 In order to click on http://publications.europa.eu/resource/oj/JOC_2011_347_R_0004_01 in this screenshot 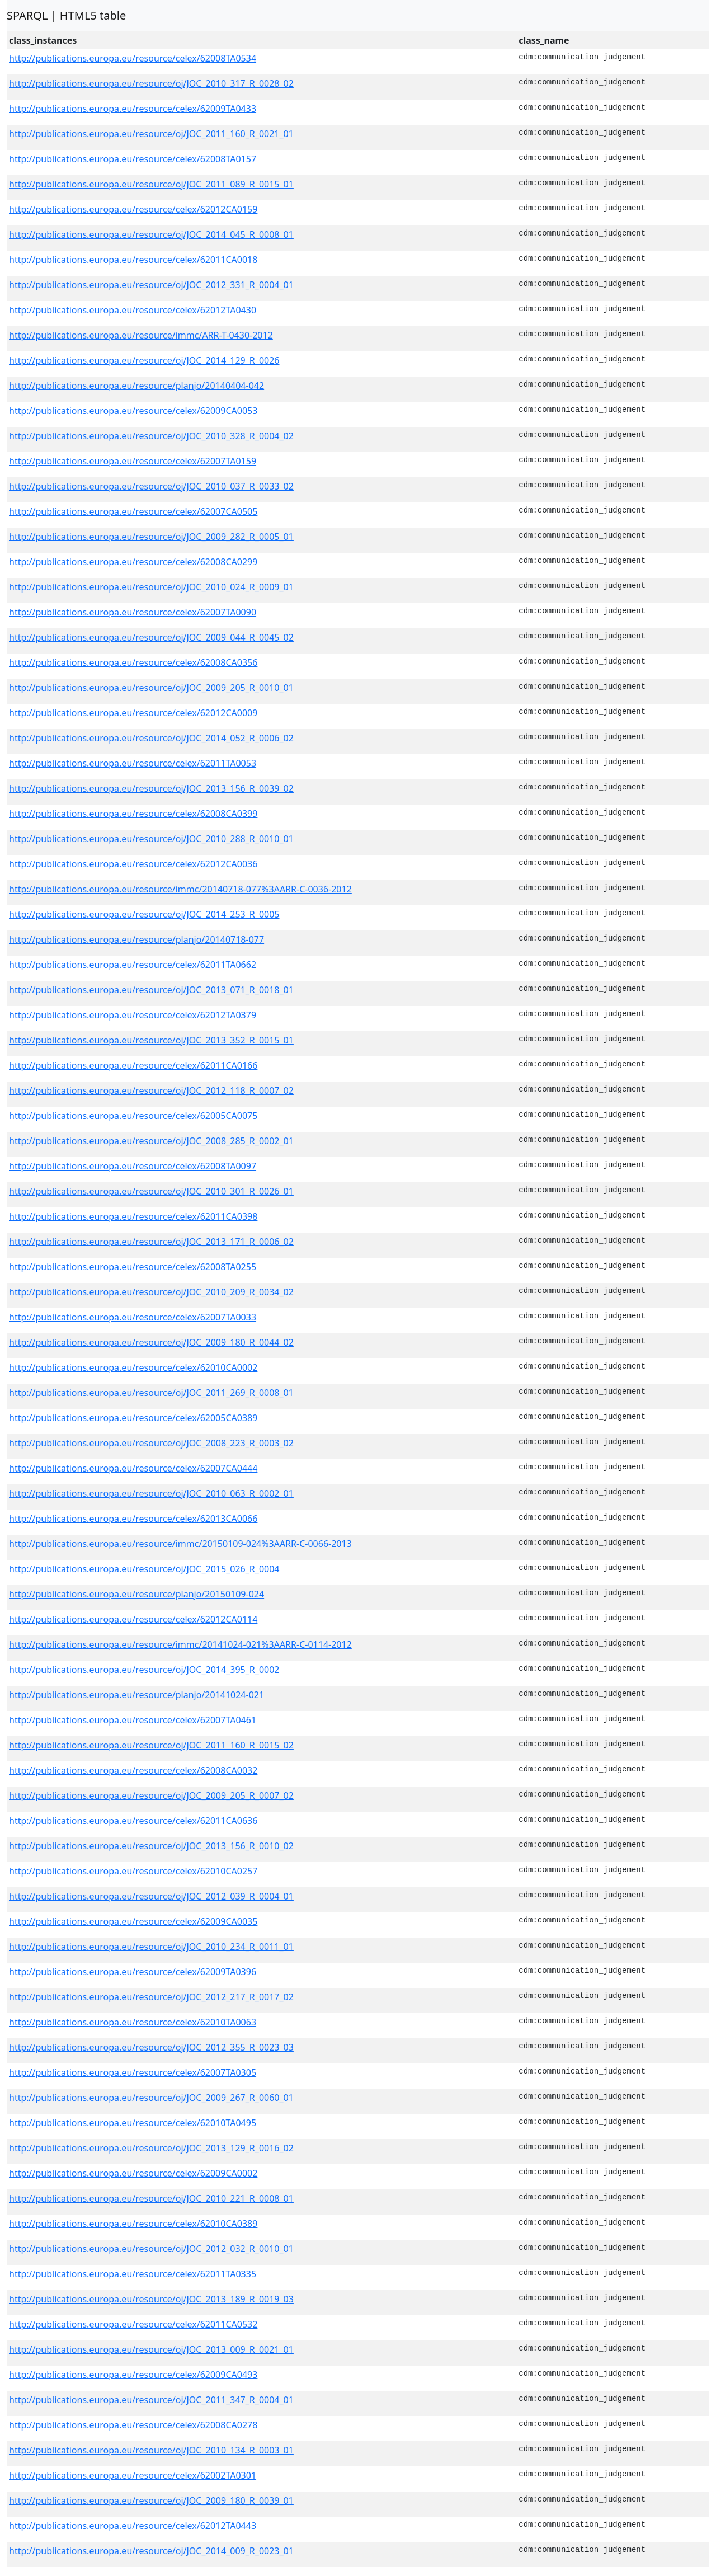, I will do `click(151, 2400)`.